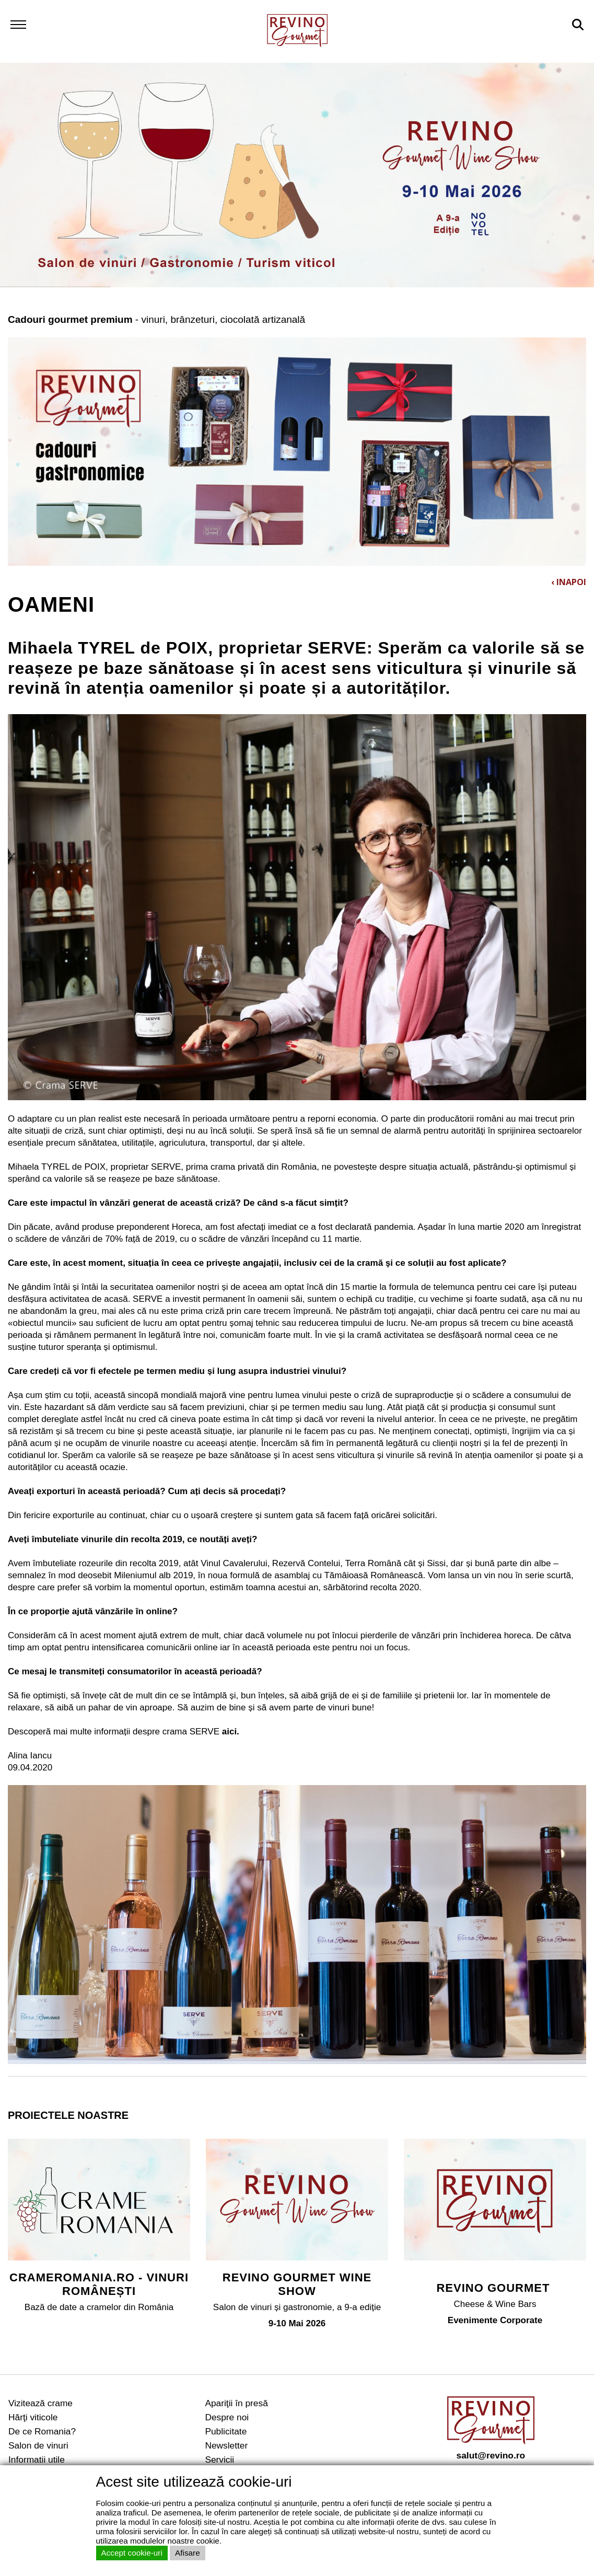 This screenshot has width=594, height=2576. What do you see at coordinates (491, 2455) in the screenshot?
I see `salut@revino.ro` at bounding box center [491, 2455].